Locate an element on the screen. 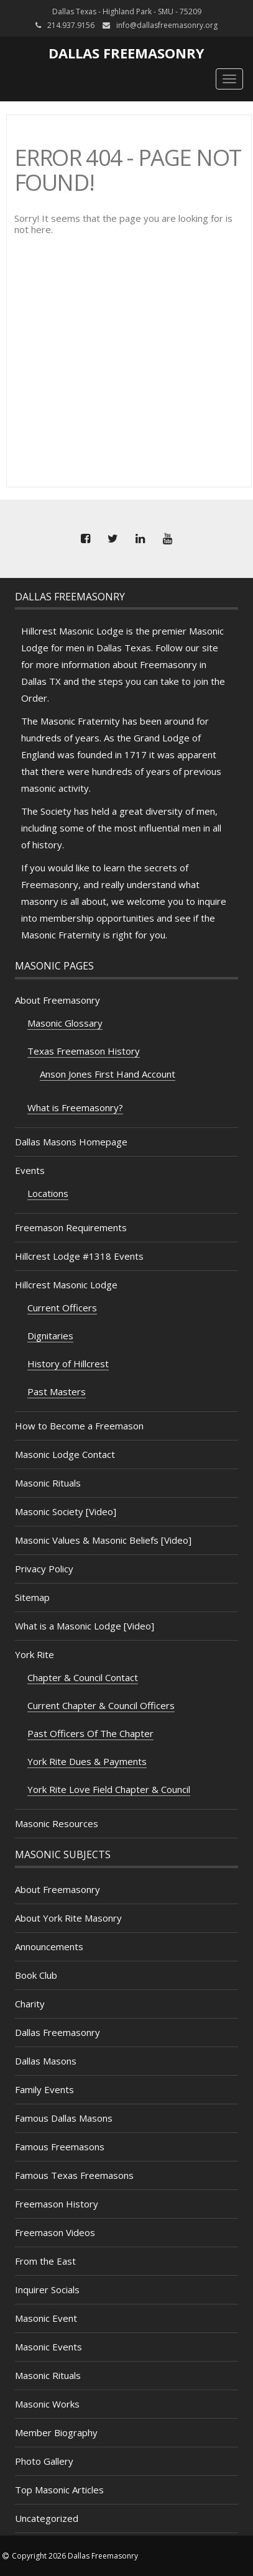 Image resolution: width=253 pixels, height=2576 pixels. Masonic Works is located at coordinates (47, 2404).